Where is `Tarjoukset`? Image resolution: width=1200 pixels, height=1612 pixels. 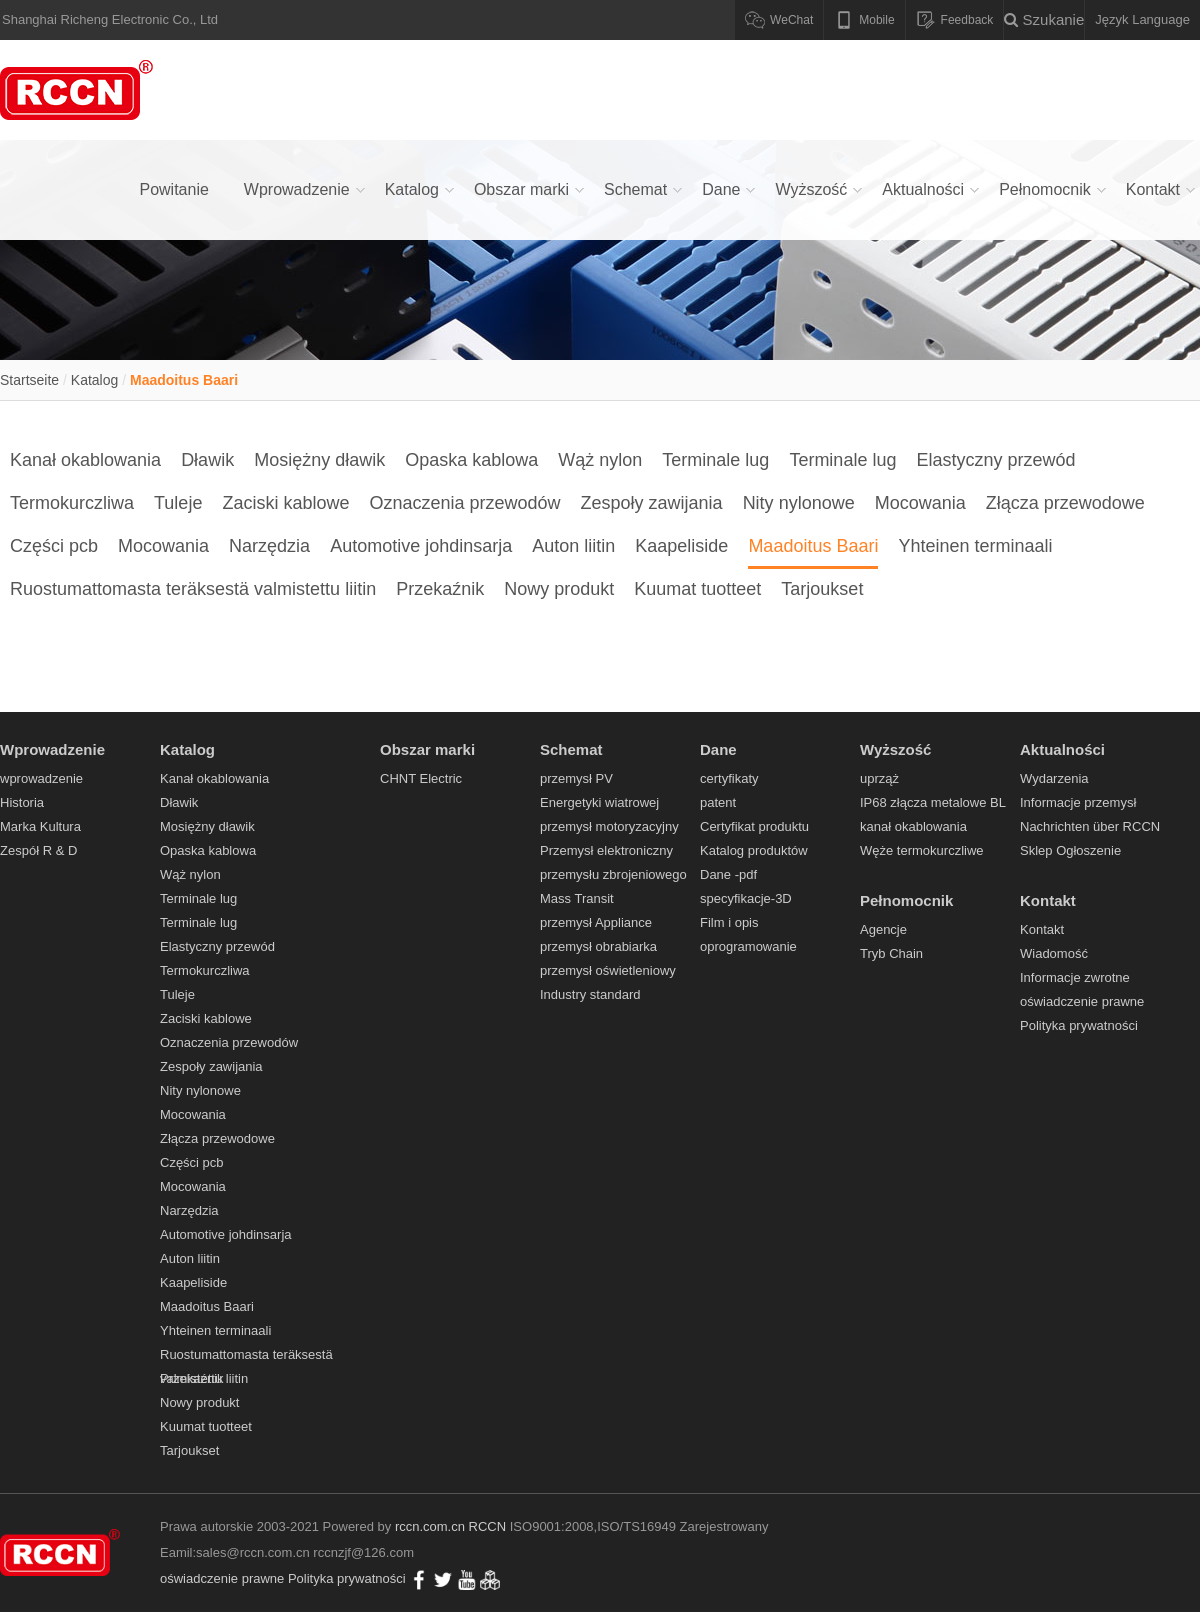 Tarjoukset is located at coordinates (822, 589).